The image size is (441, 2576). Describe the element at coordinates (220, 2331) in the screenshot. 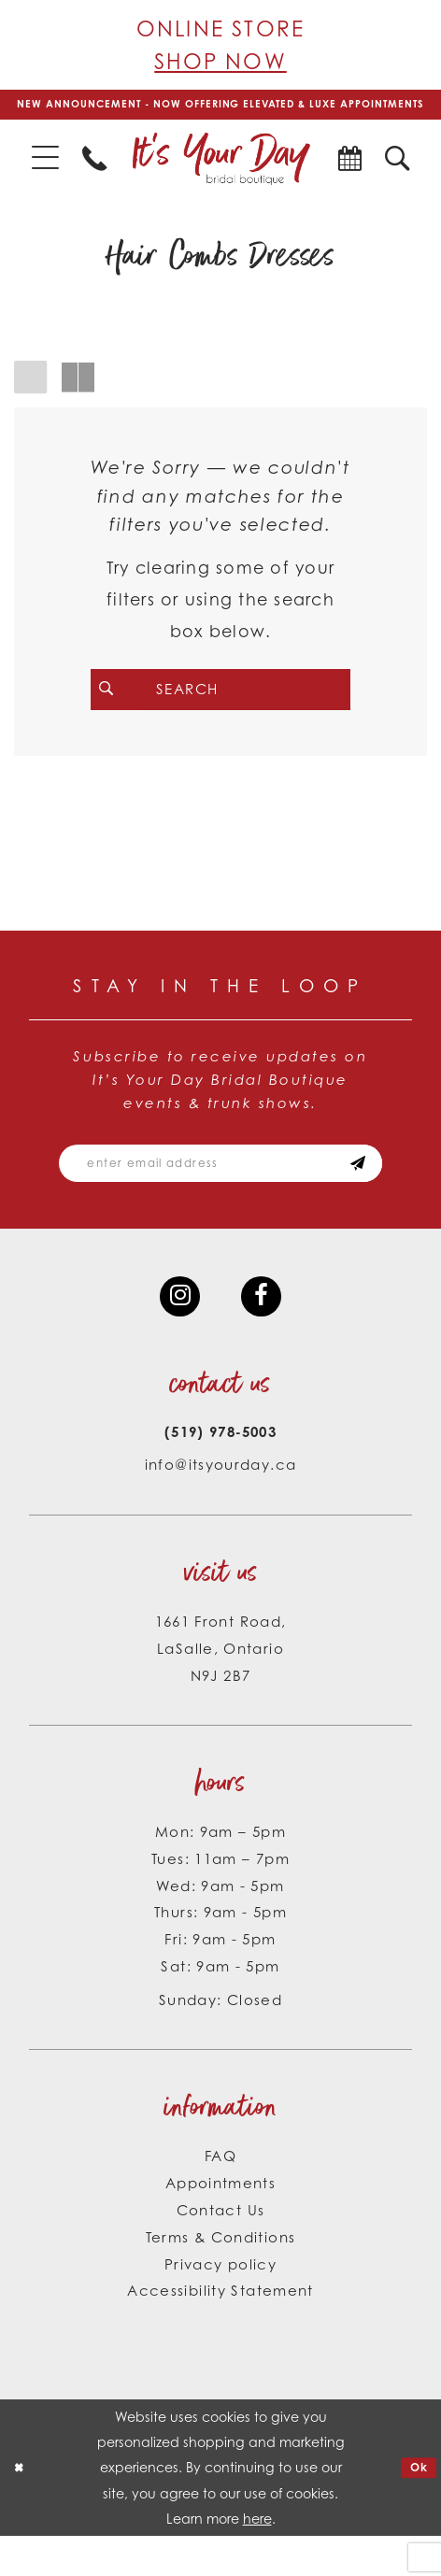

I see `Accessibility Statement` at that location.